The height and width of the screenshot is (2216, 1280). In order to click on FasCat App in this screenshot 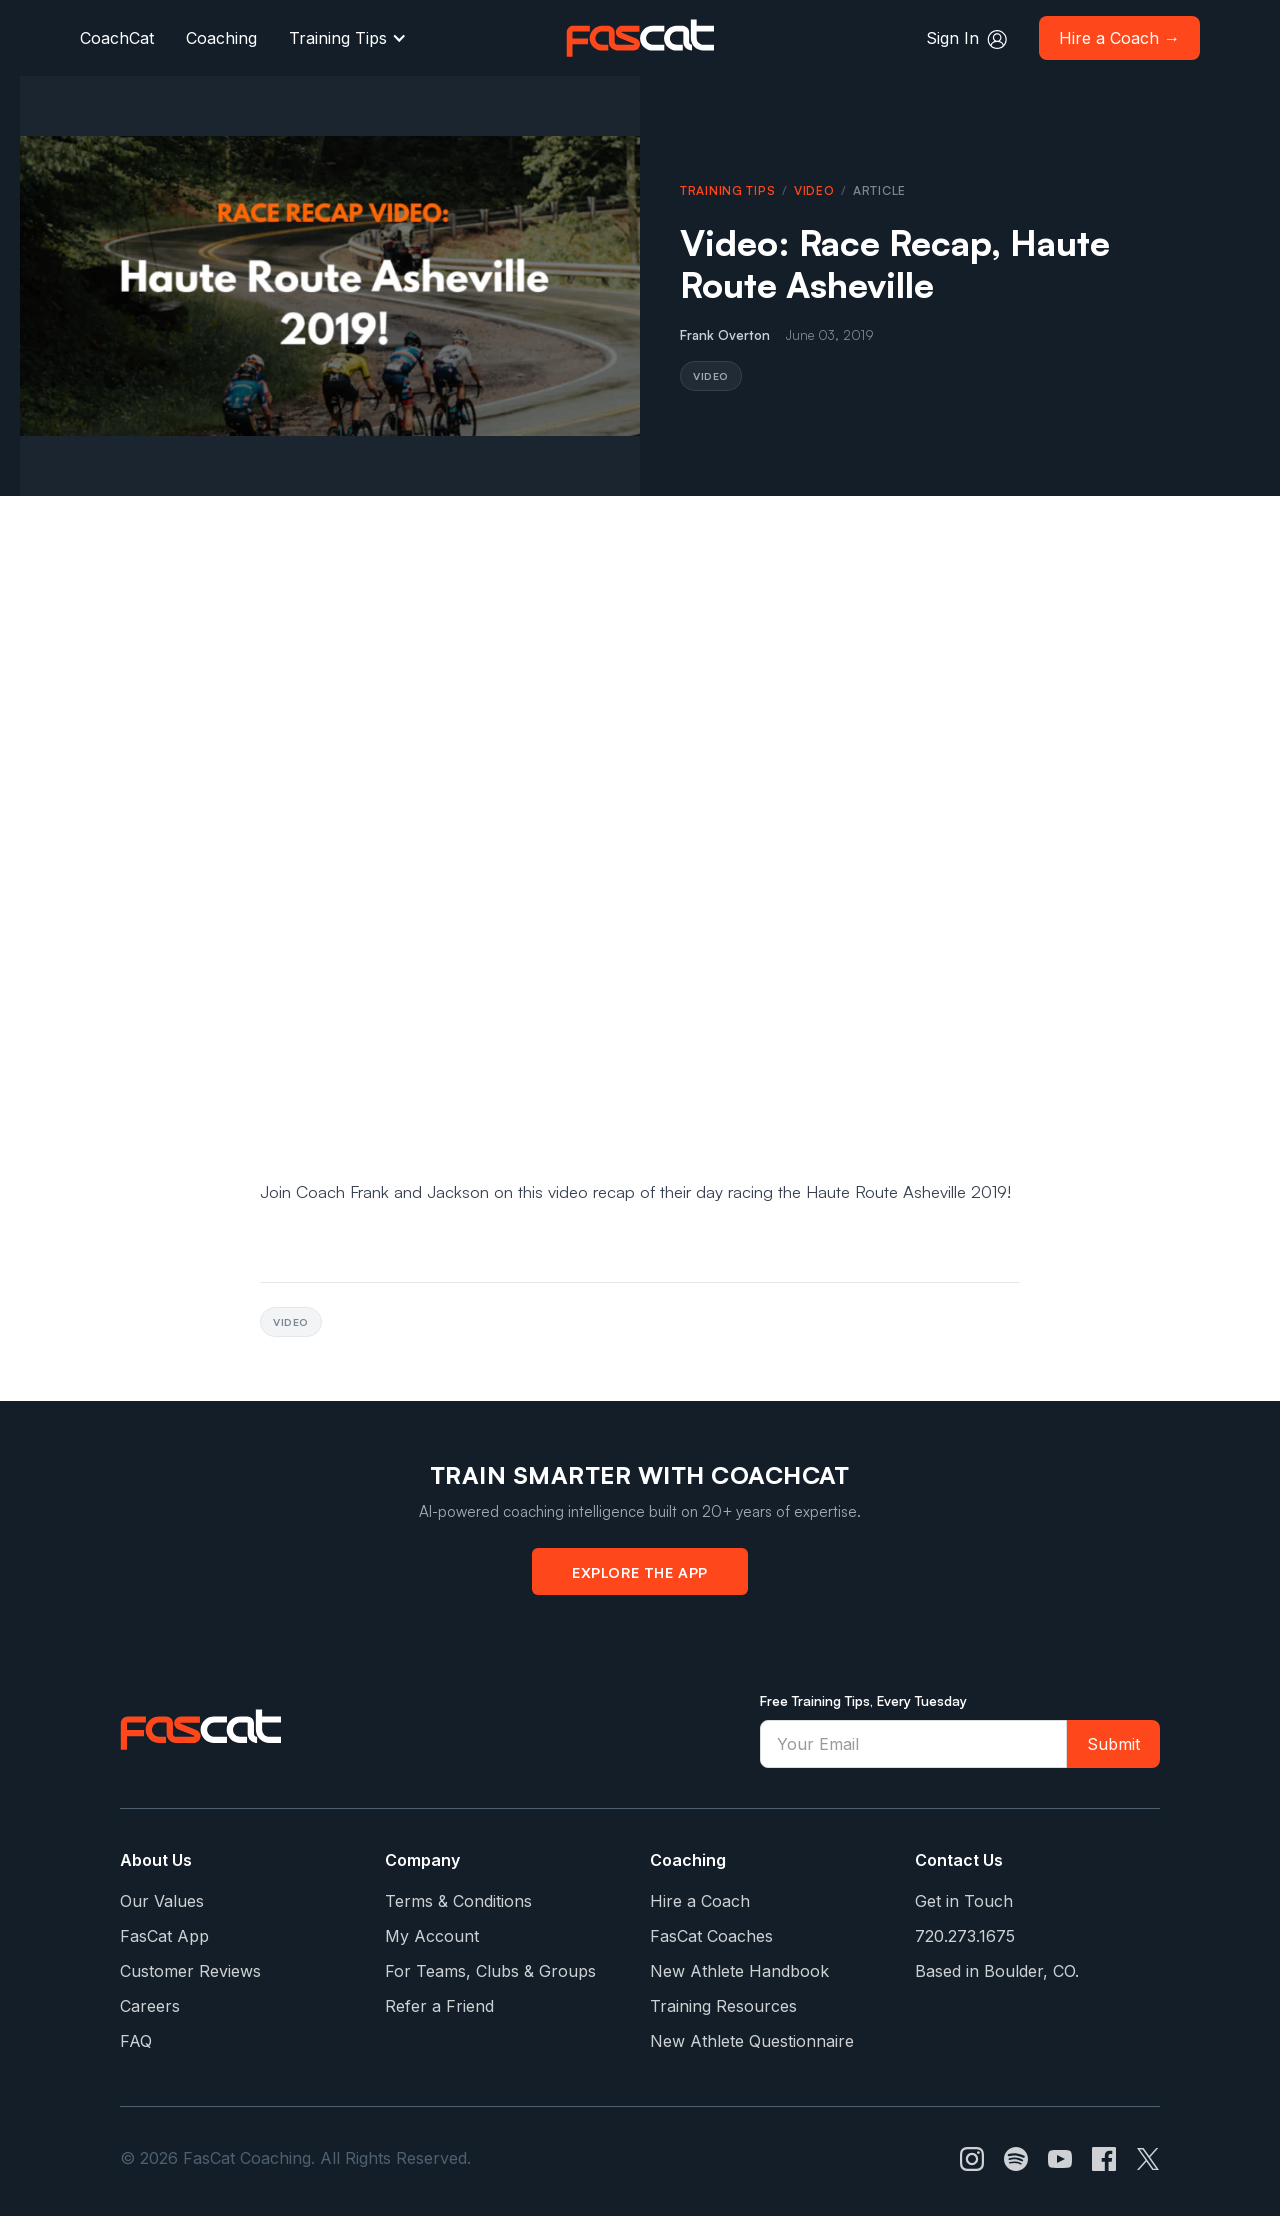, I will do `click(164, 1936)`.